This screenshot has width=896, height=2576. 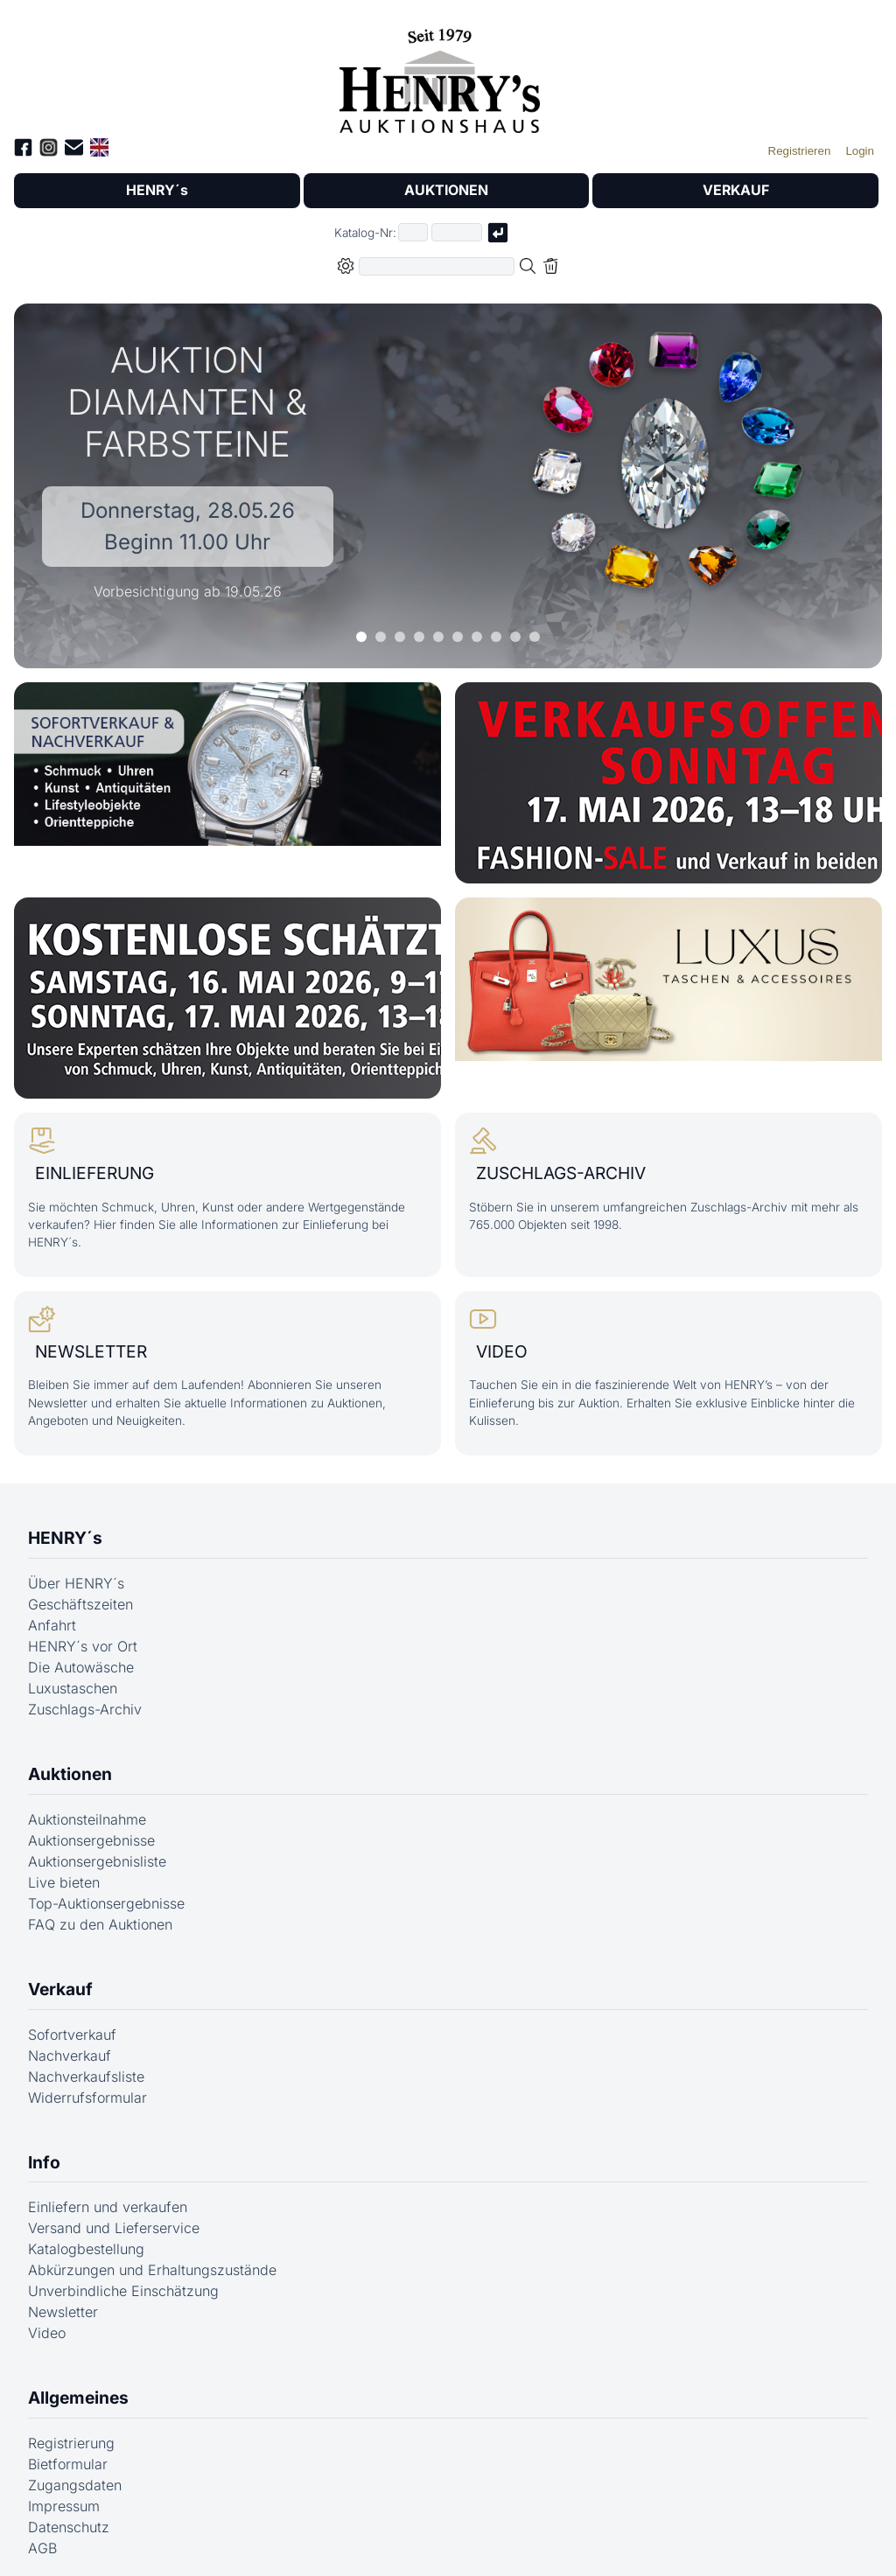 I want to click on Widerrufsformular, so click(x=87, y=2087).